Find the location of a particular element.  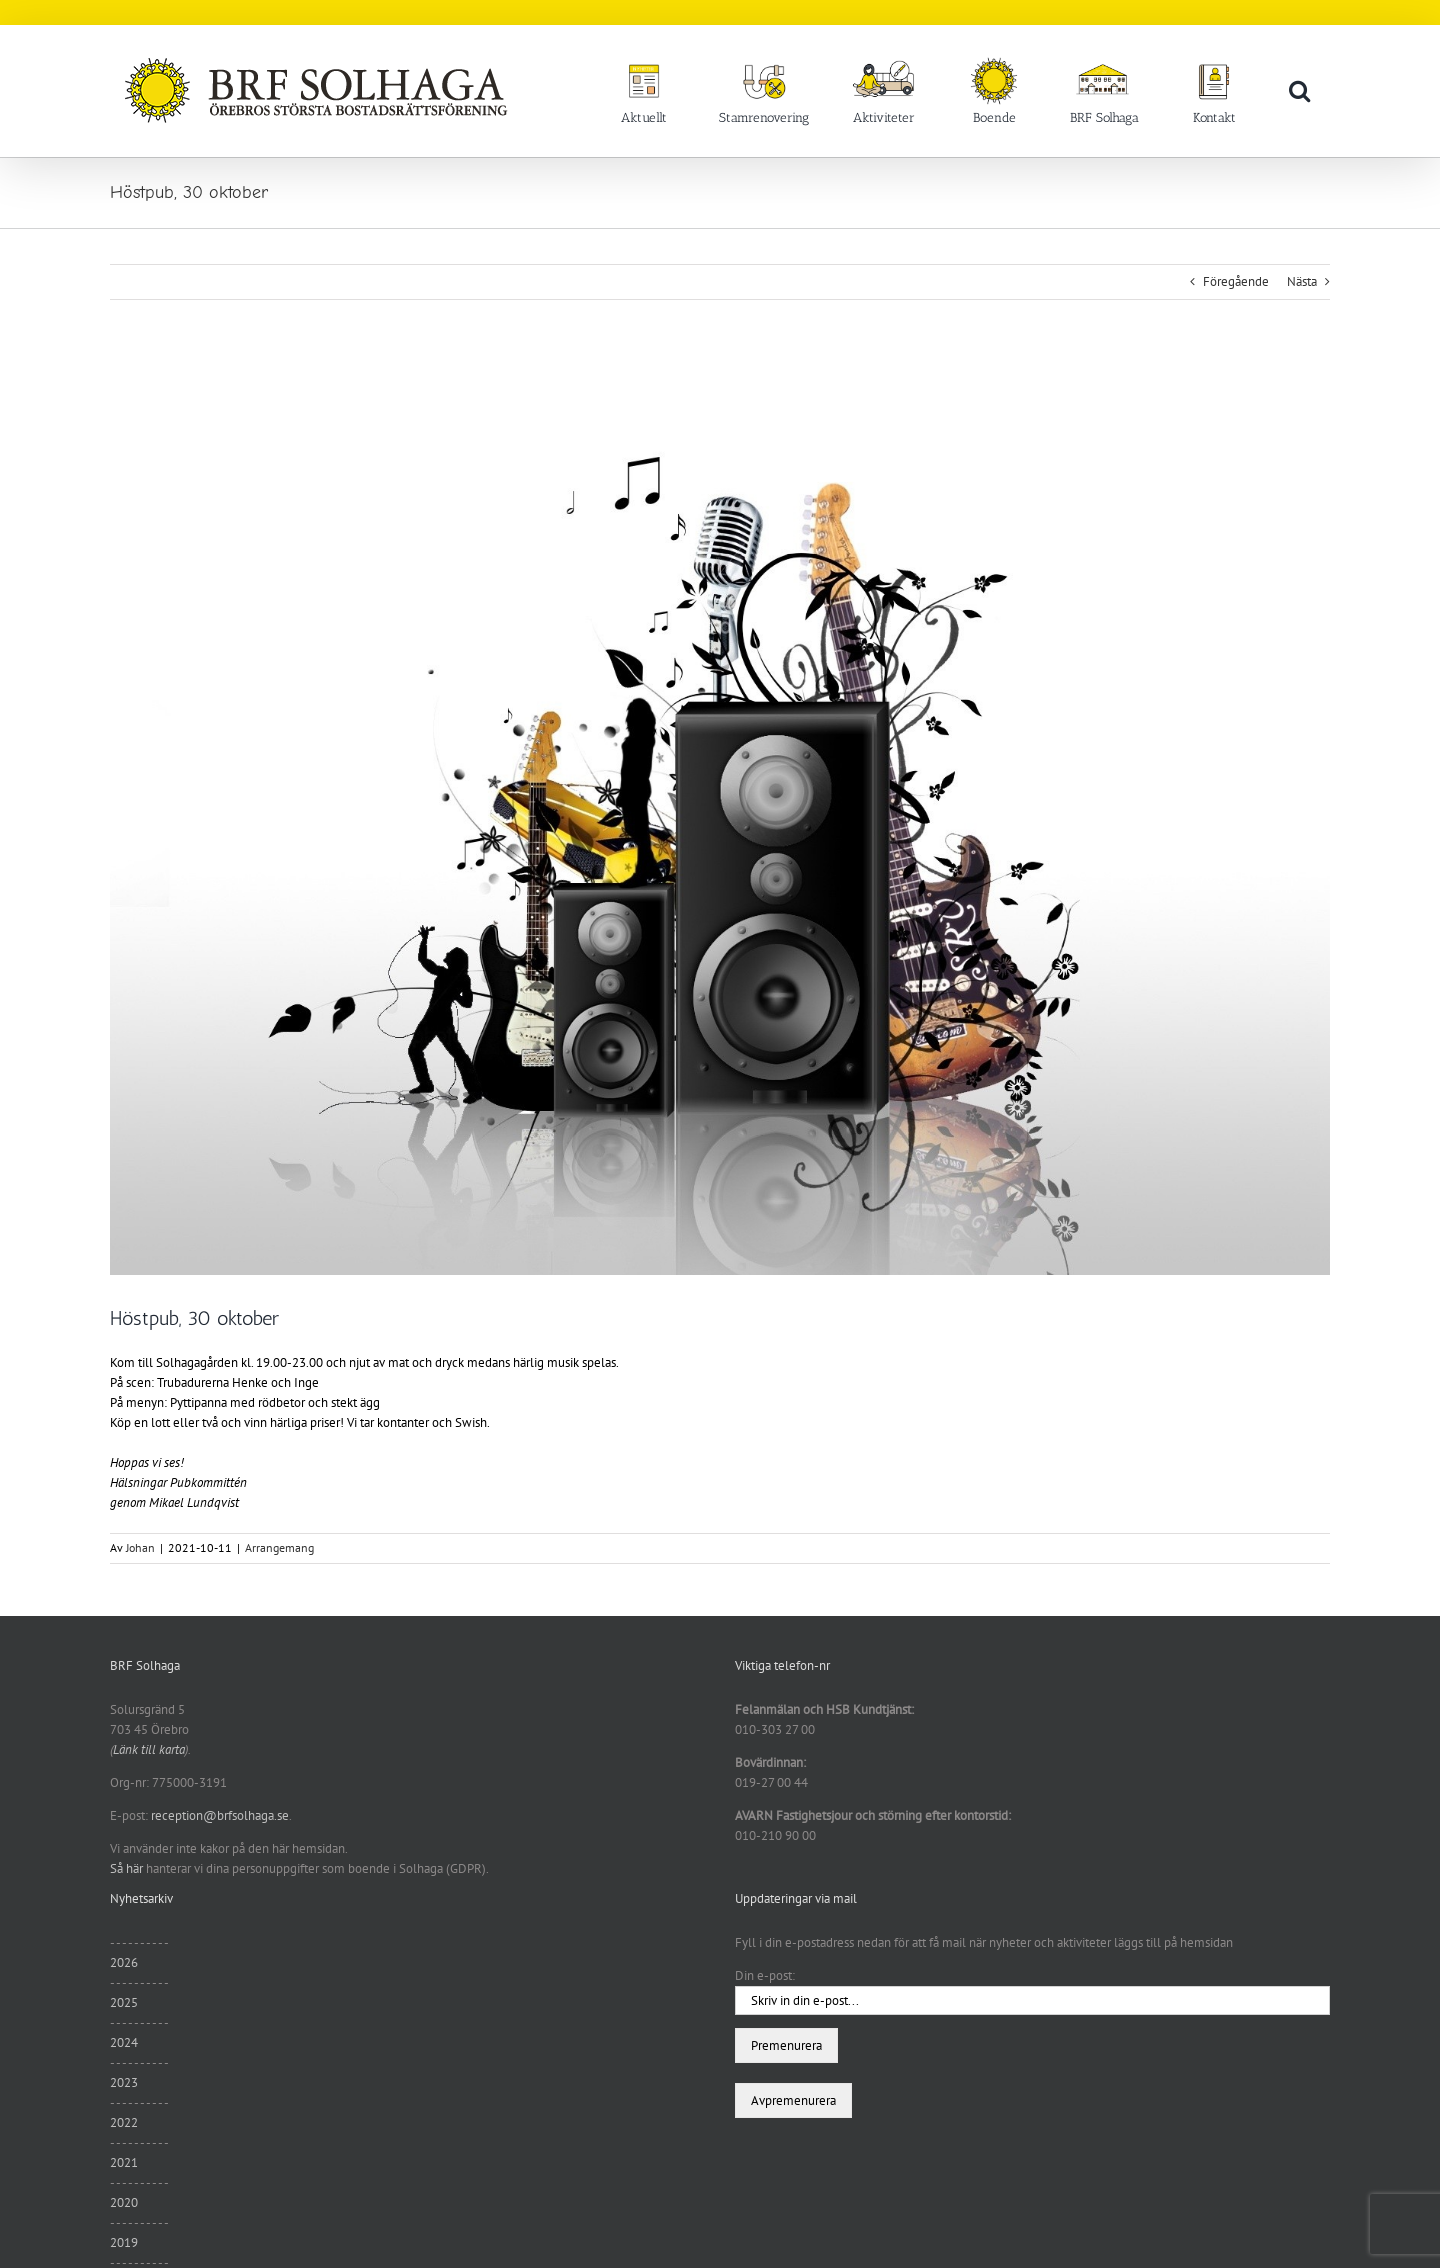

2023 is located at coordinates (124, 2082).